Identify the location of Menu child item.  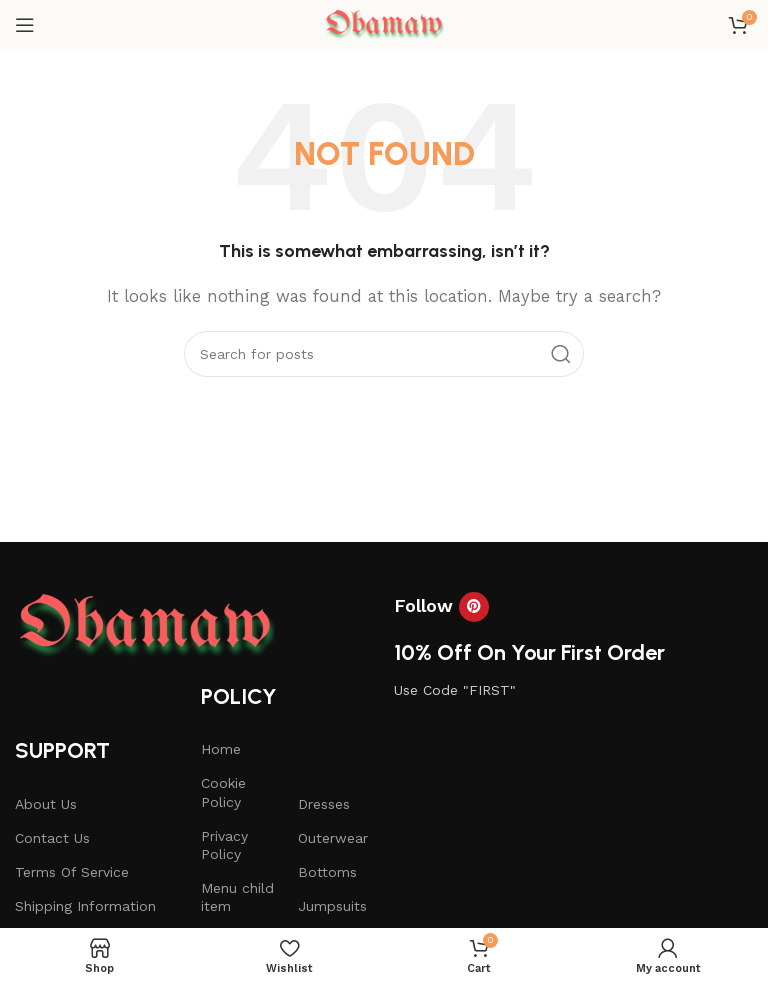
(237, 897).